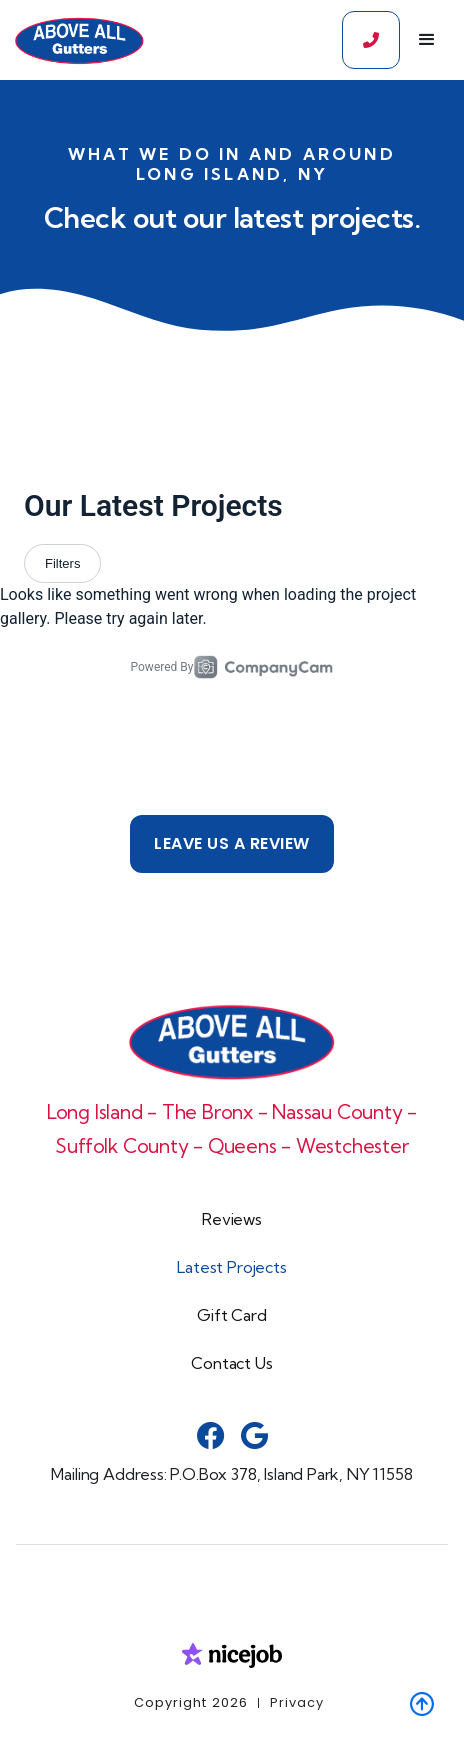 The image size is (464, 1745). I want to click on [button], so click(427, 40).